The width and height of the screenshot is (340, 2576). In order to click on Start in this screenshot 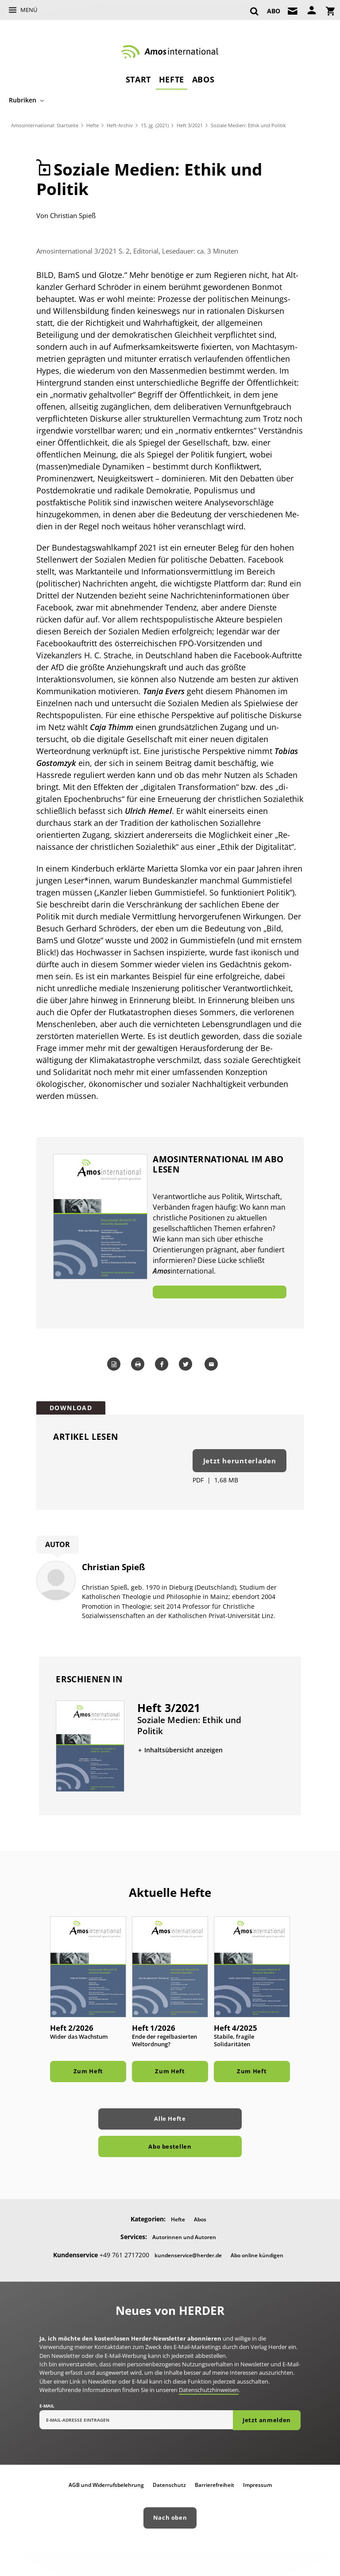, I will do `click(138, 79)`.